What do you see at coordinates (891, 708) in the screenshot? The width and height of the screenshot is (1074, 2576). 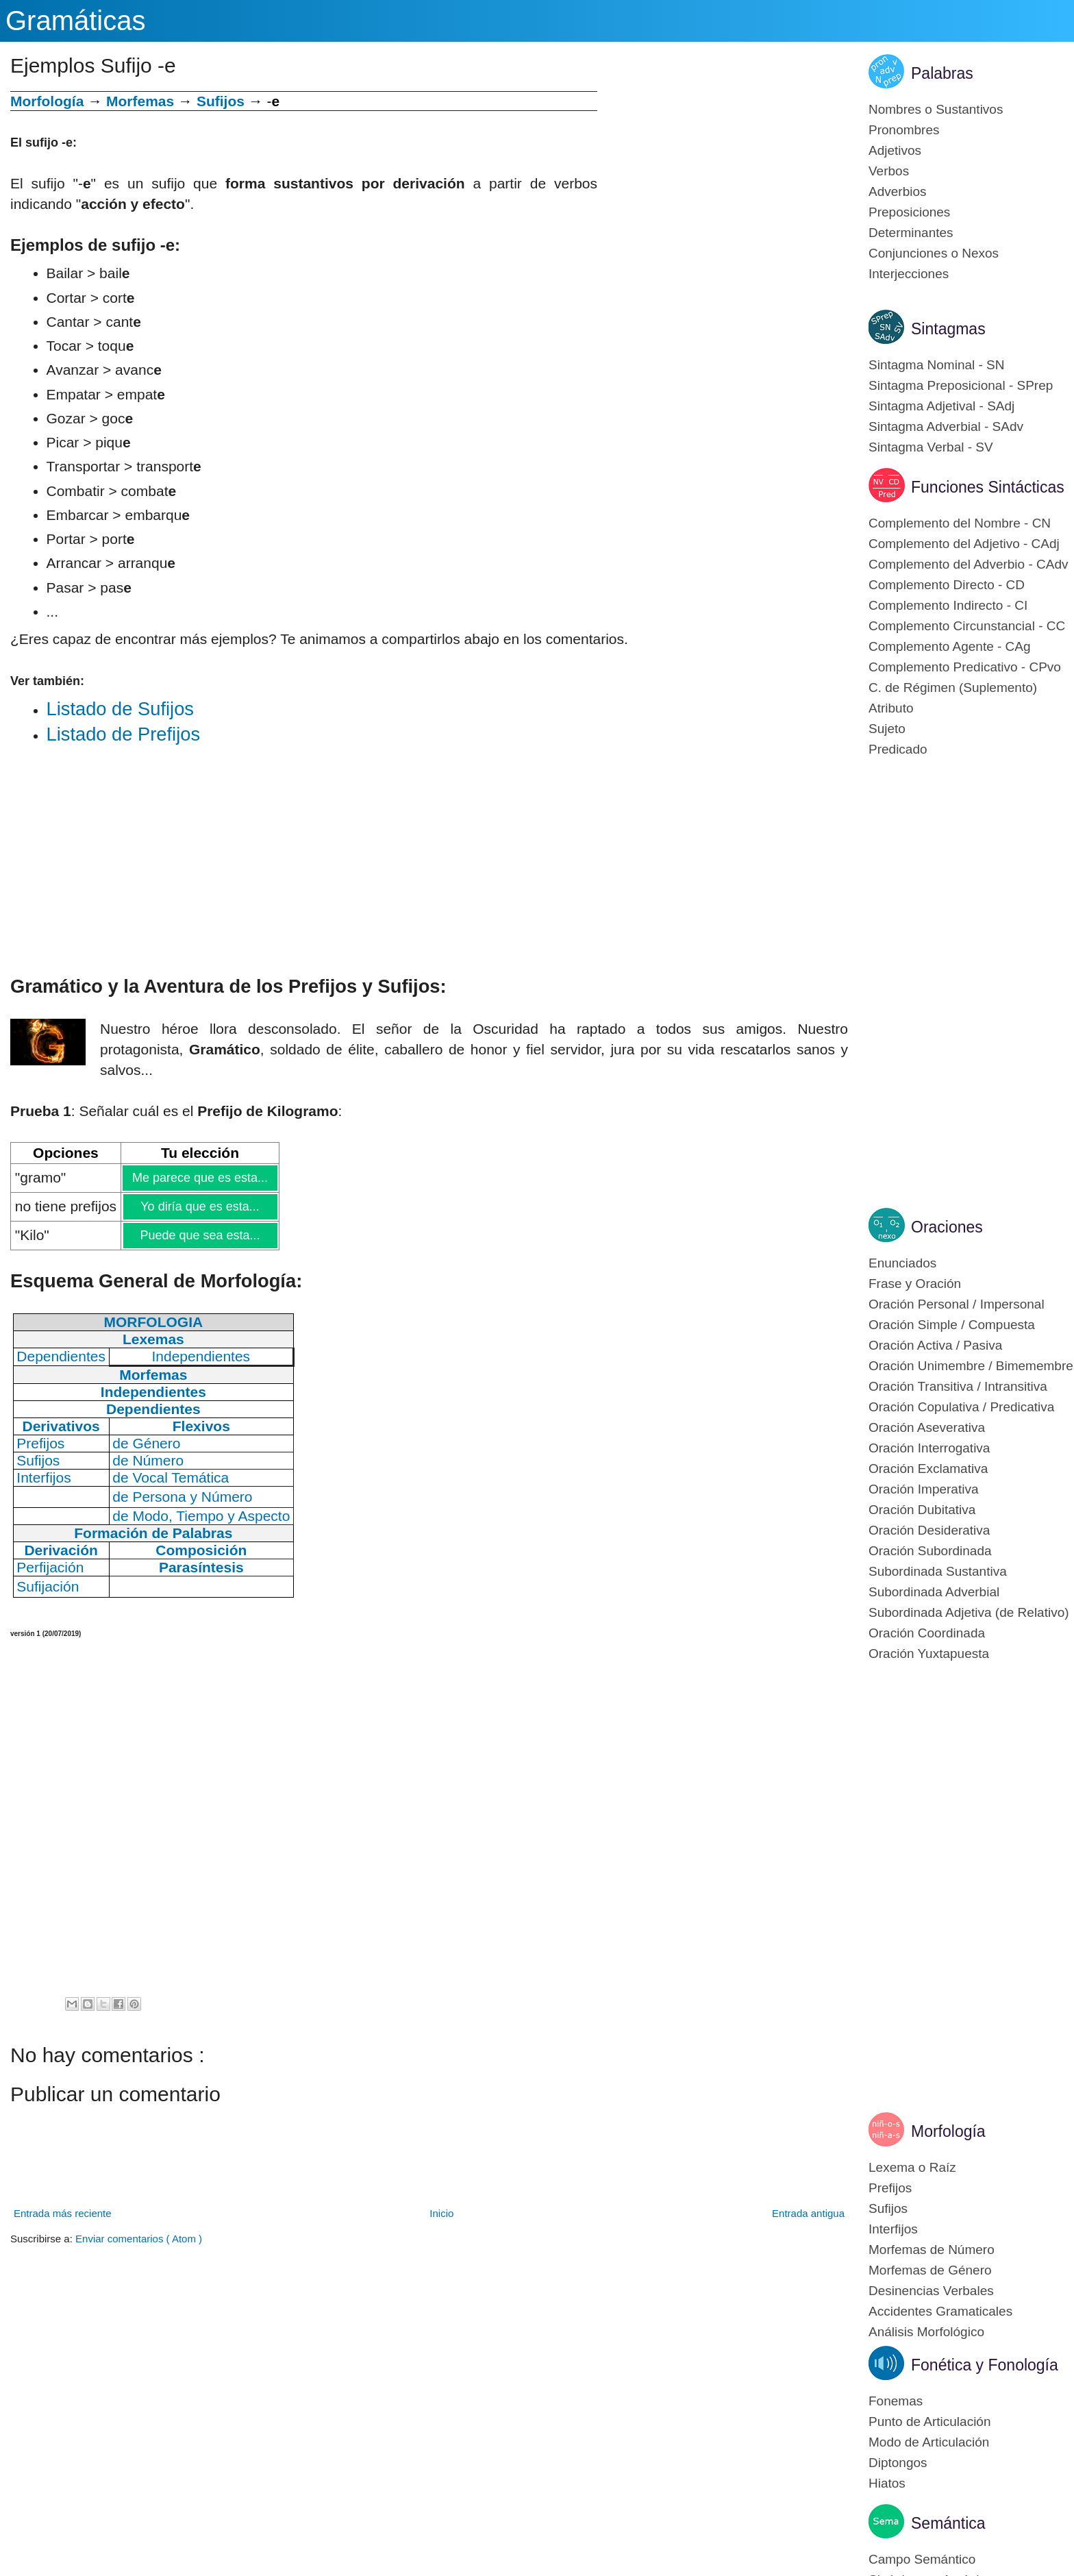 I see `Atributo` at bounding box center [891, 708].